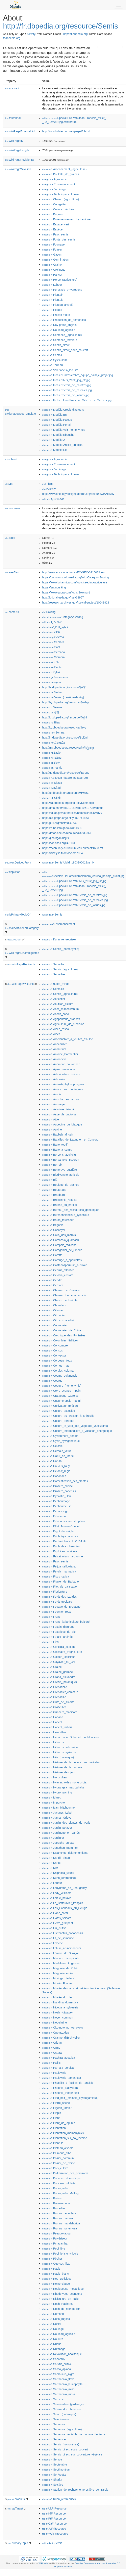 The height and width of the screenshot is (2576, 126). What do you see at coordinates (57, 1370) in the screenshot?
I see `:Corylus_colurna` at bounding box center [57, 1370].